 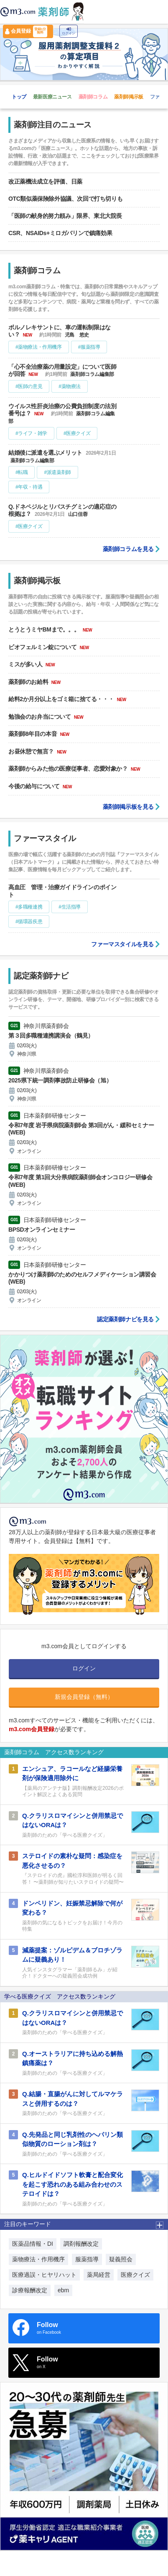 I want to click on 薬剤師からみた他の医療従事者、恋愛対象か？, so click(x=68, y=768).